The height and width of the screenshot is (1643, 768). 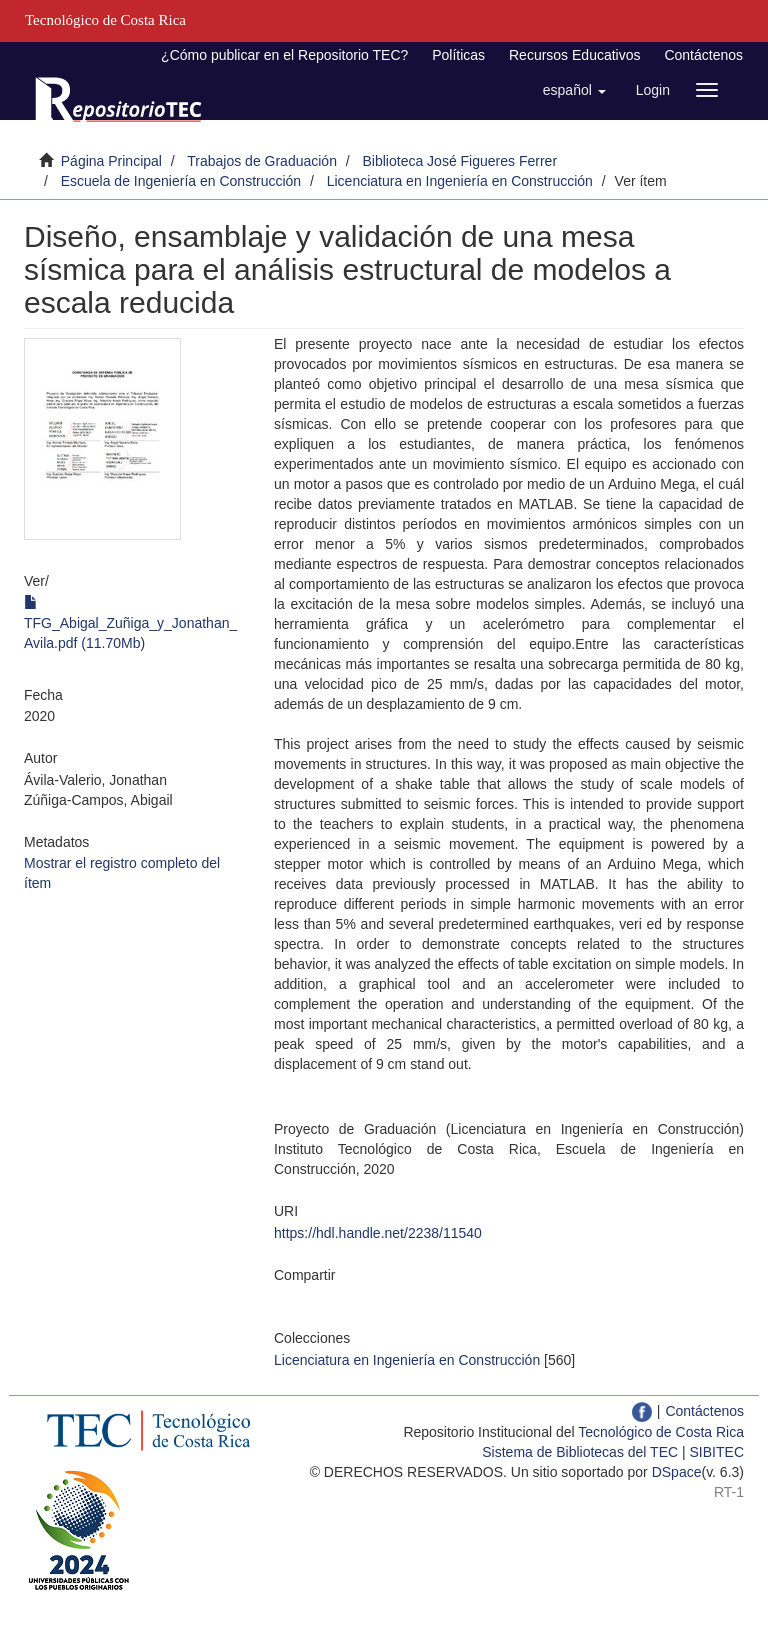 What do you see at coordinates (661, 1432) in the screenshot?
I see `Tecnológico de Costa Rica` at bounding box center [661, 1432].